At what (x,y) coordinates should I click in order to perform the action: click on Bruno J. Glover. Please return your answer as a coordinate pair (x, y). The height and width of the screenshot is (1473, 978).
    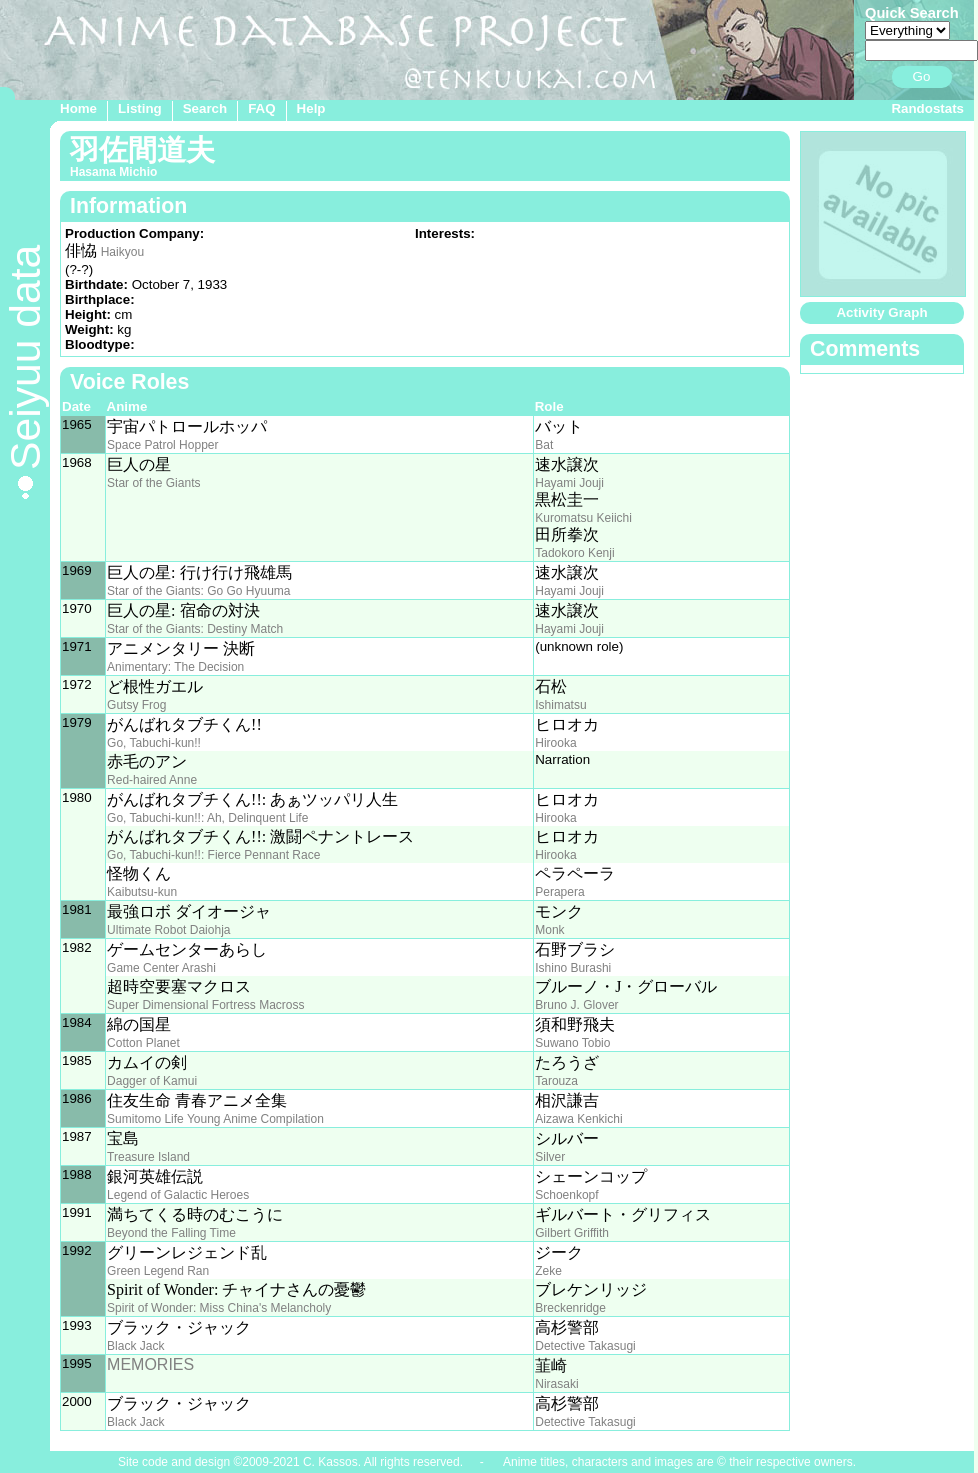
    Looking at the image, I should click on (576, 1005).